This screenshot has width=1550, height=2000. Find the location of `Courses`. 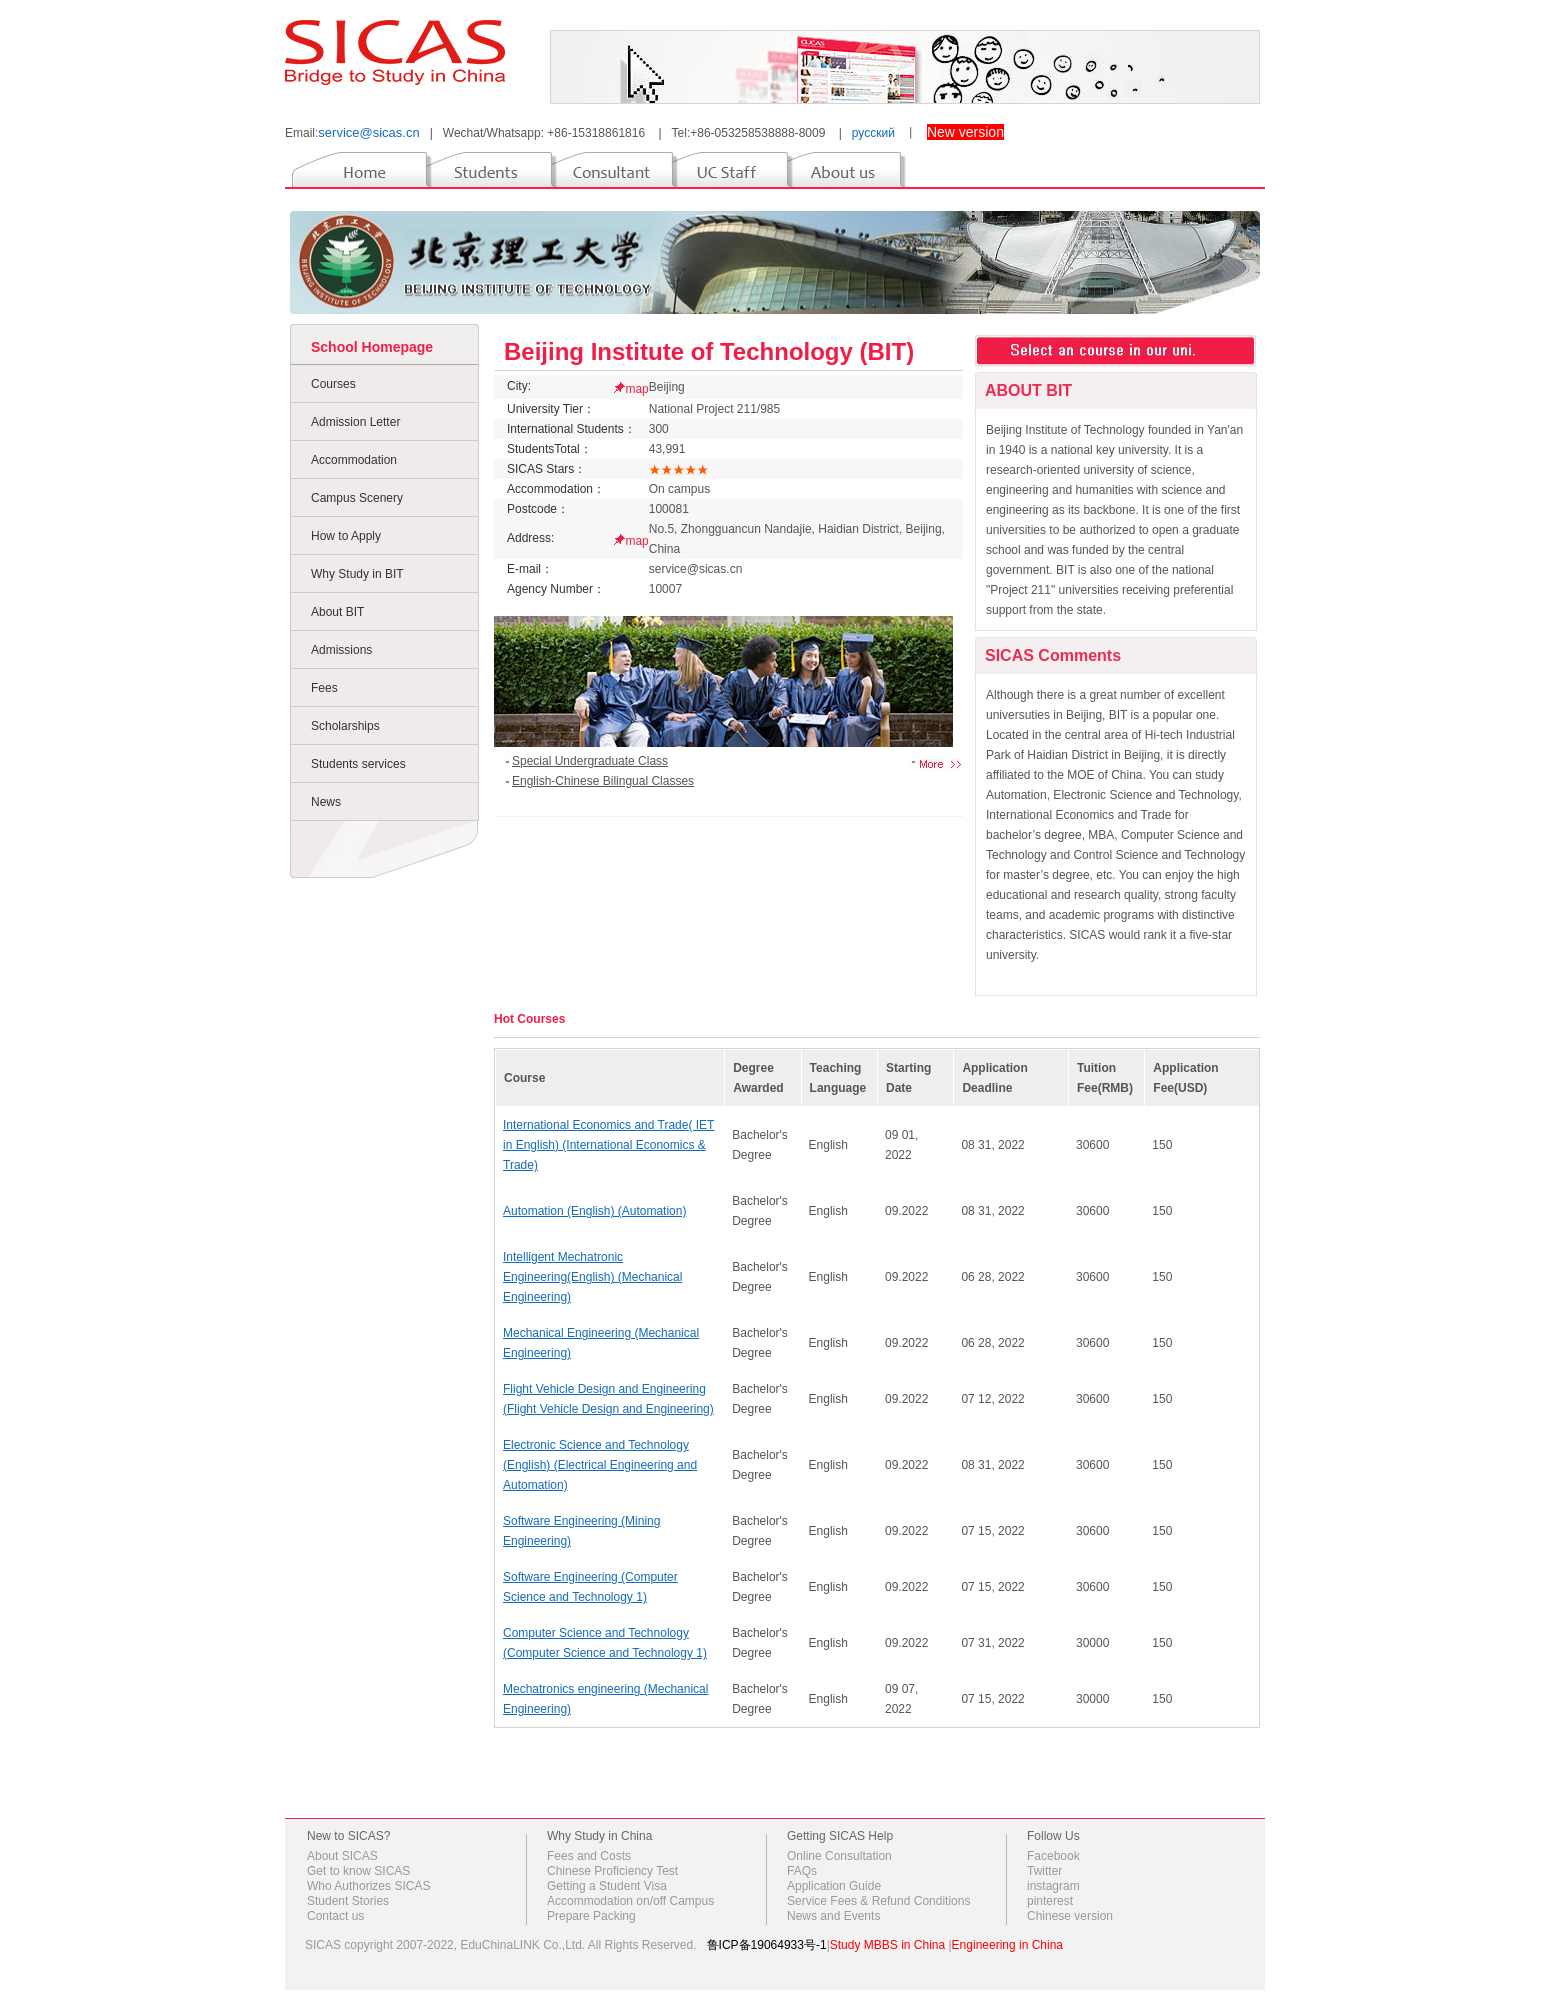

Courses is located at coordinates (333, 384).